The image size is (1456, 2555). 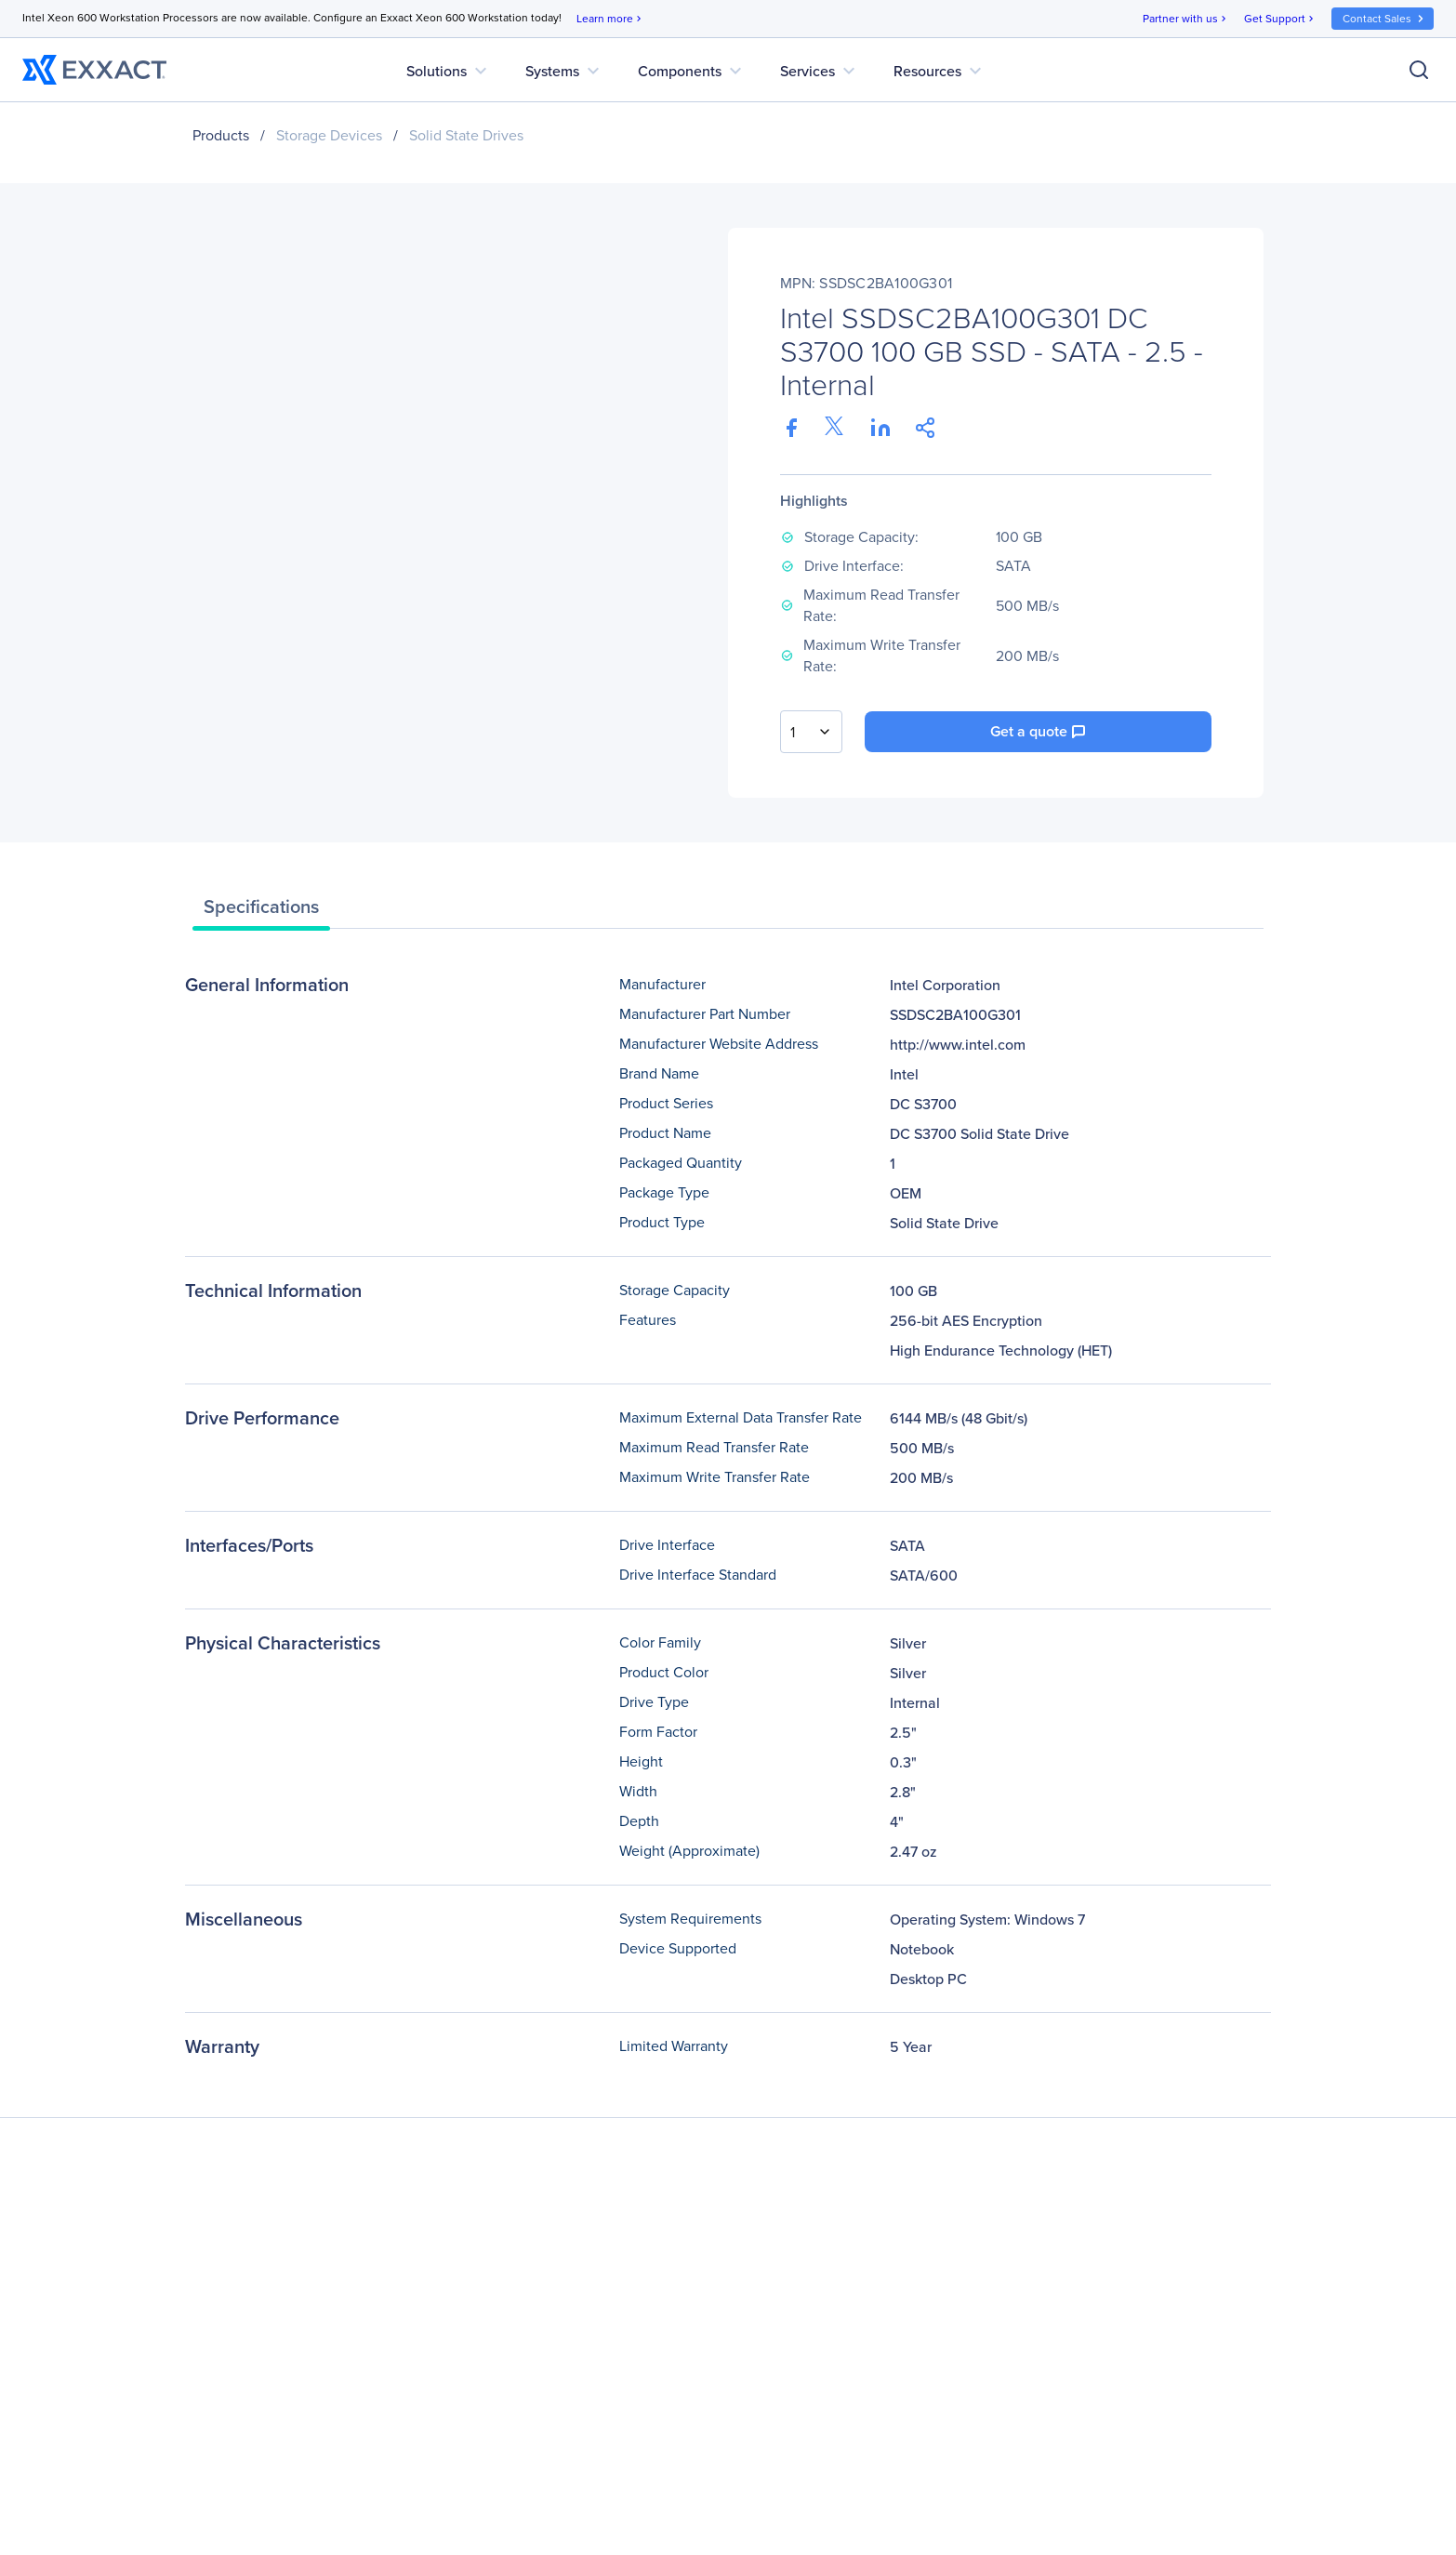 I want to click on [combobox], so click(x=811, y=731).